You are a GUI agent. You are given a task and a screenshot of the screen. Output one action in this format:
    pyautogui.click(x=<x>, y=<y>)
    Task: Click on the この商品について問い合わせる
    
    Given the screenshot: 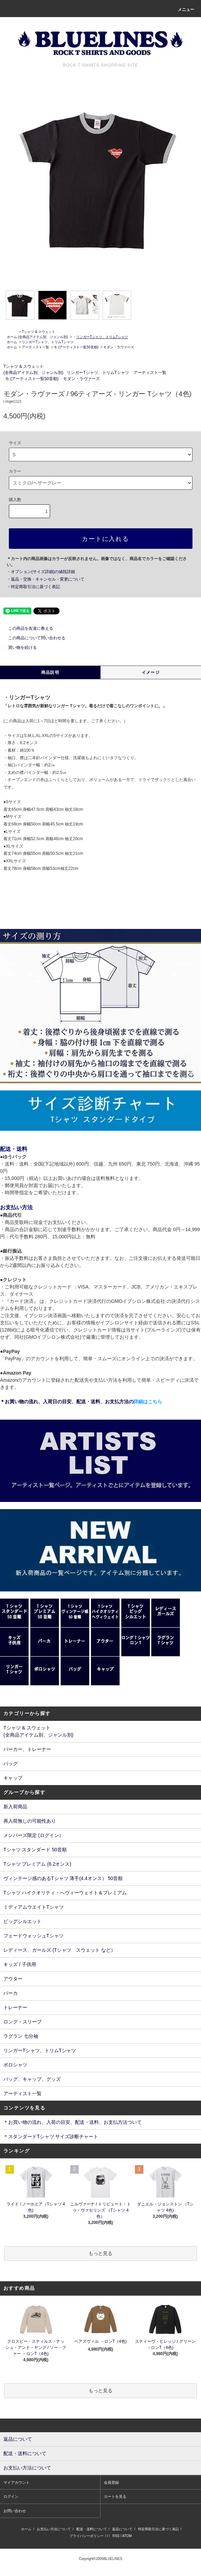 What is the action you would take?
    pyautogui.click(x=32, y=638)
    